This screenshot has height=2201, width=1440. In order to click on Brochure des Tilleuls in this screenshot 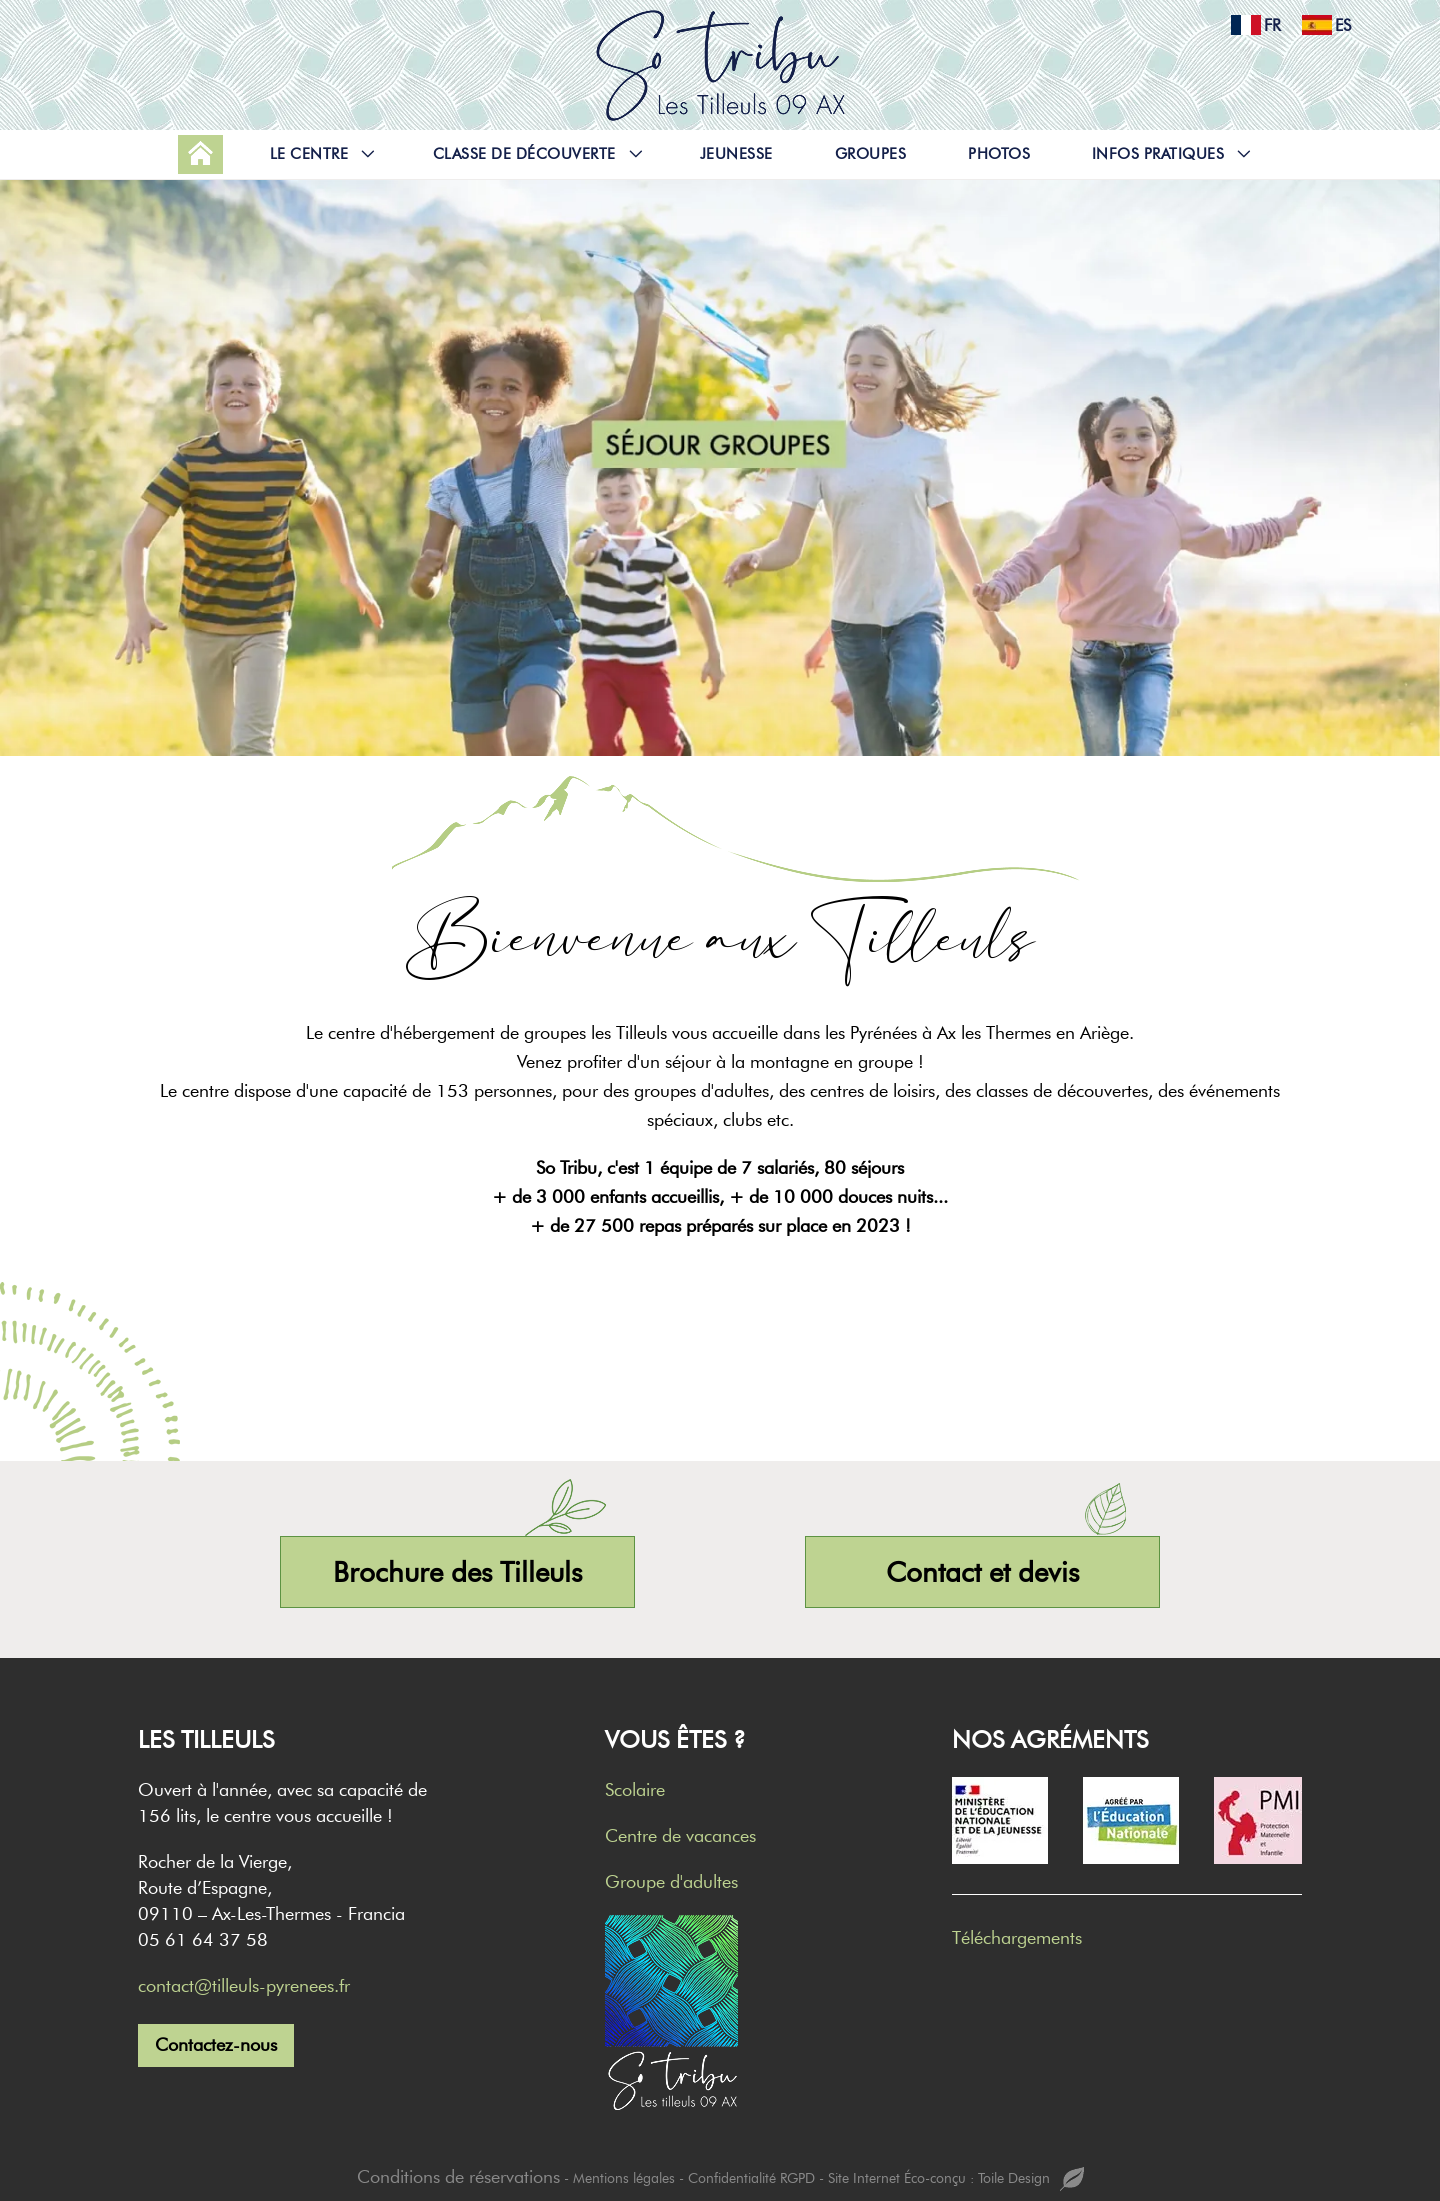, I will do `click(457, 1572)`.